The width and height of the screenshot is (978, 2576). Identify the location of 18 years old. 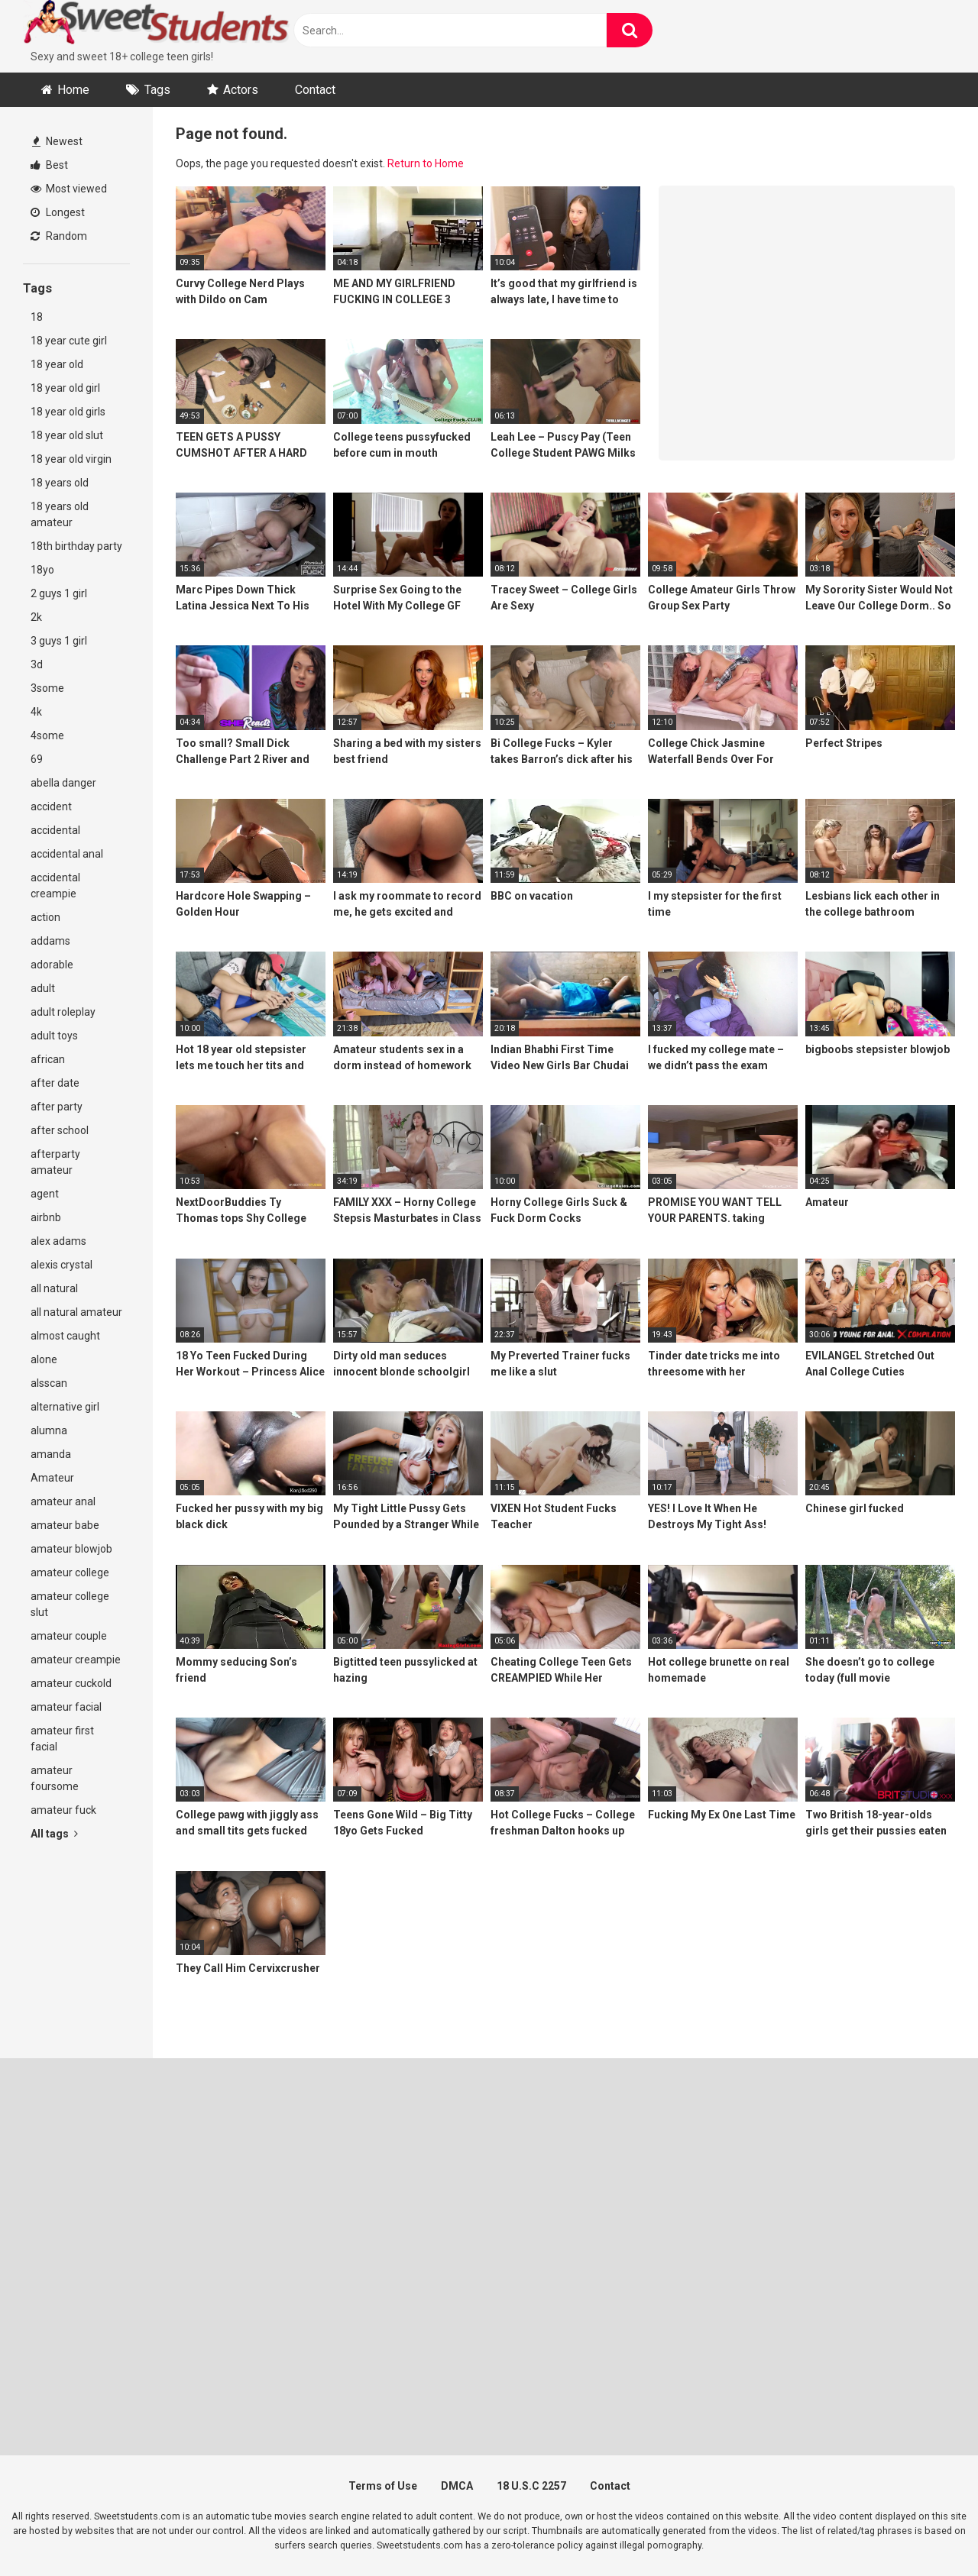
(60, 483).